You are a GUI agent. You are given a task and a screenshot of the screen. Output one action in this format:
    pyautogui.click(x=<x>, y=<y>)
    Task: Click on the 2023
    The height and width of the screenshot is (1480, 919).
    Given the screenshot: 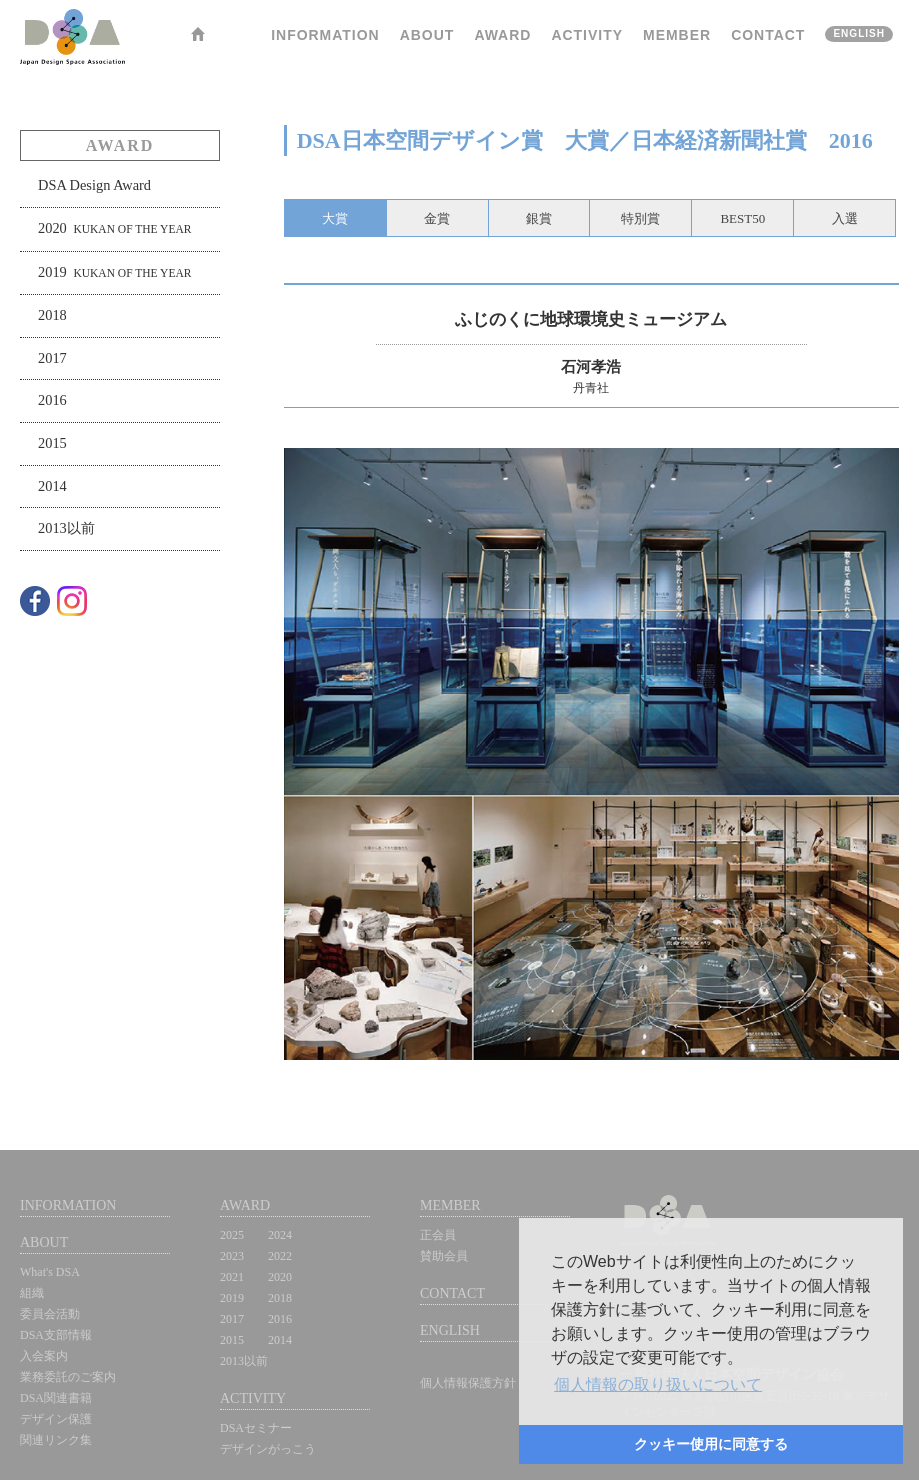 What is the action you would take?
    pyautogui.click(x=232, y=1256)
    